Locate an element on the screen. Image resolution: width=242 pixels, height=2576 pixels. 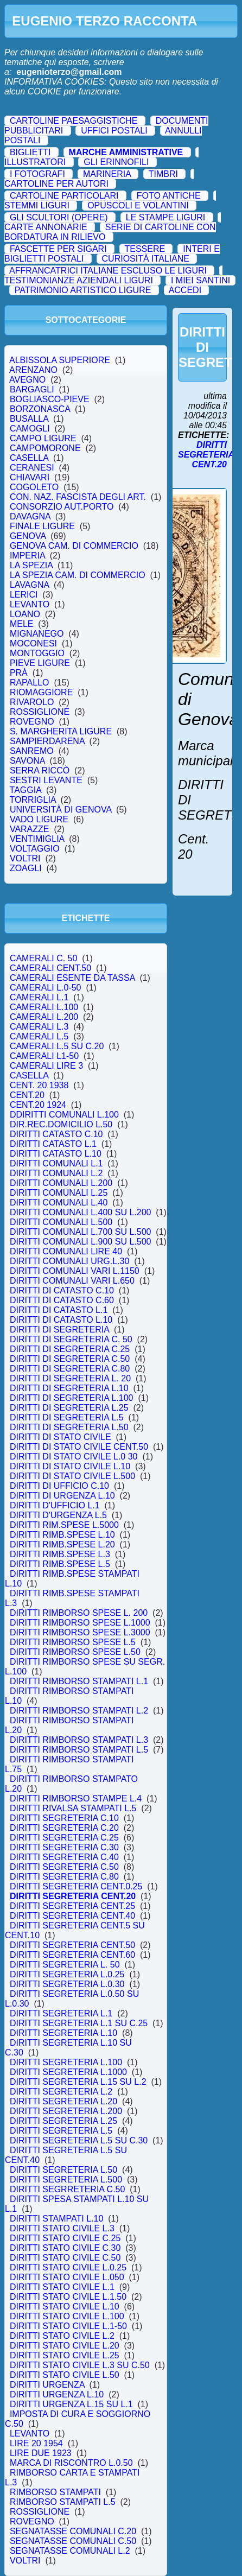
AFFRANCATRICI ITALIANE ESCLUSO LE LIGURI is located at coordinates (108, 270).